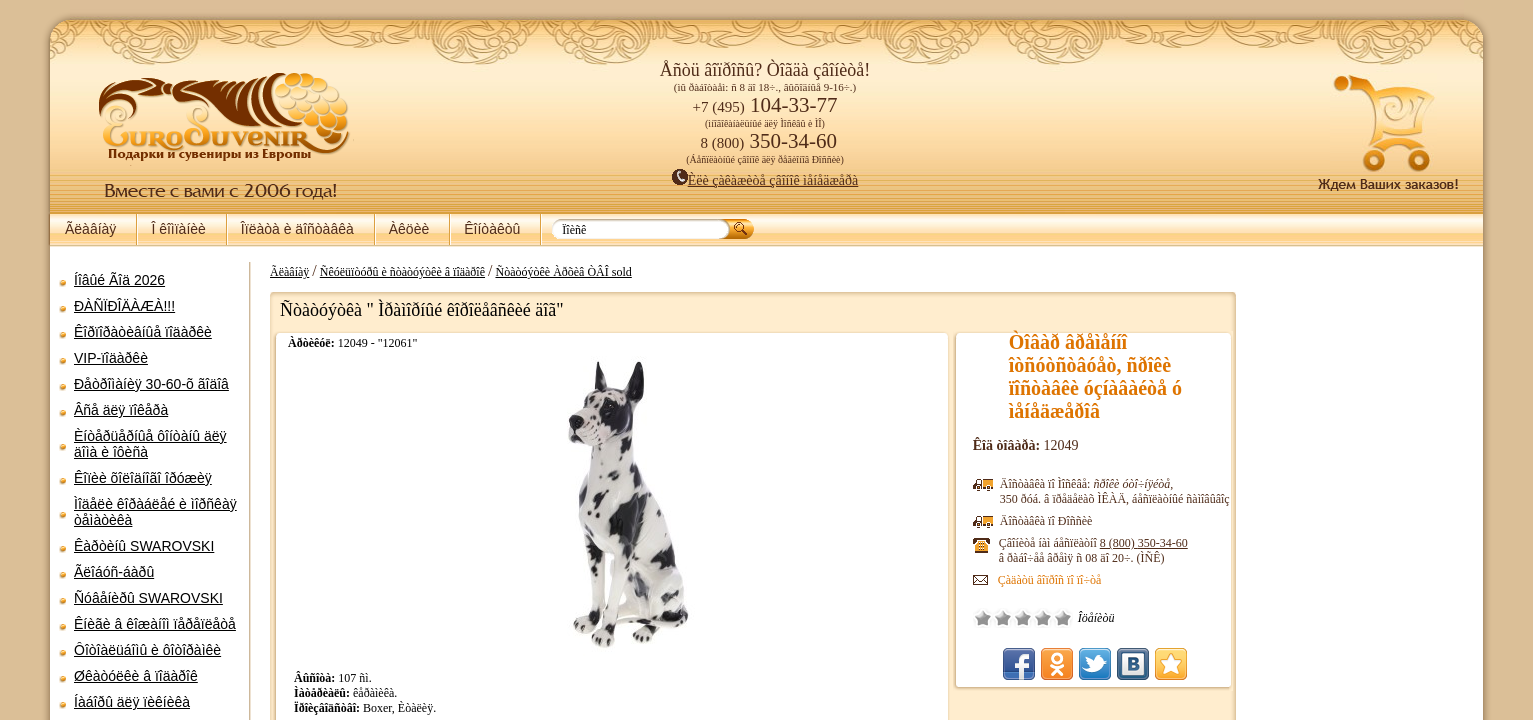 The width and height of the screenshot is (1533, 720). I want to click on Èíòåðüåðíûå ôîíòàíû äëÿ äîìà è îôèñà, so click(150, 444).